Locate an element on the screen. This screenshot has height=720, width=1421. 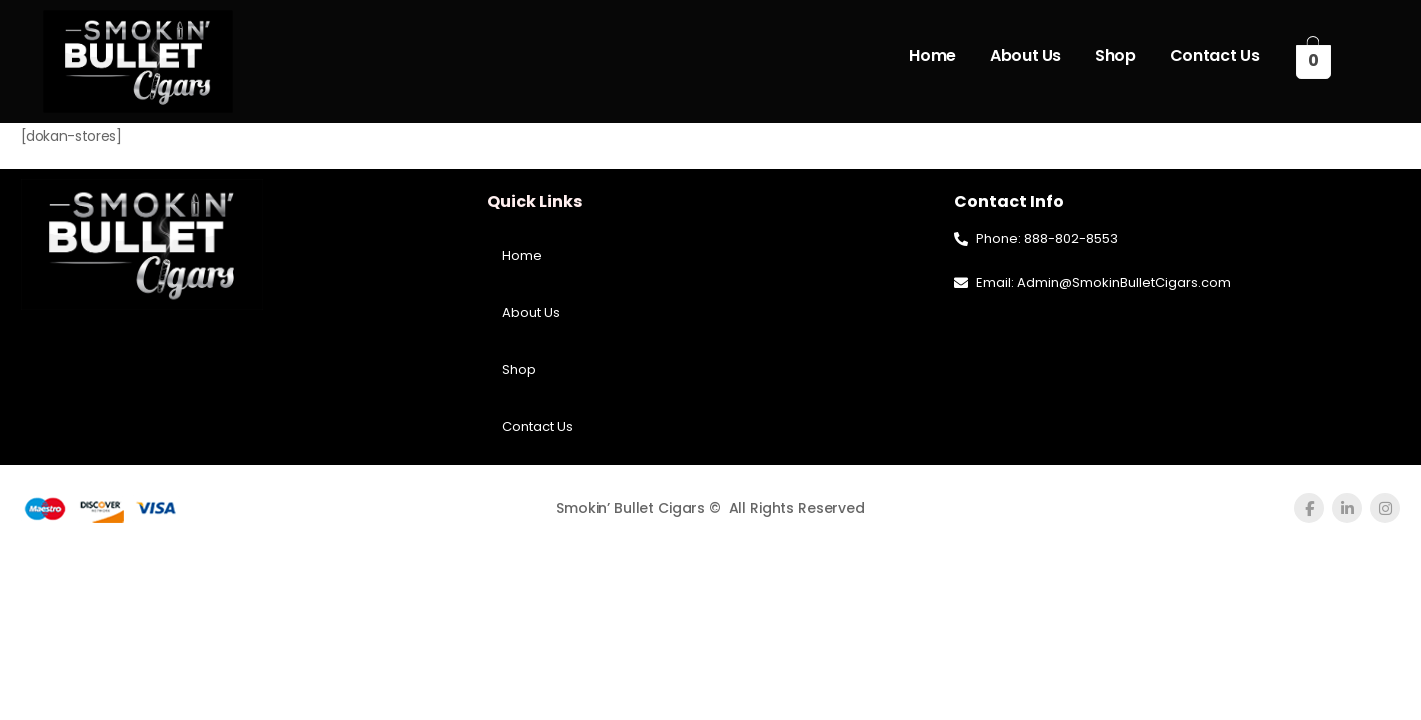
About Us is located at coordinates (1025, 55).